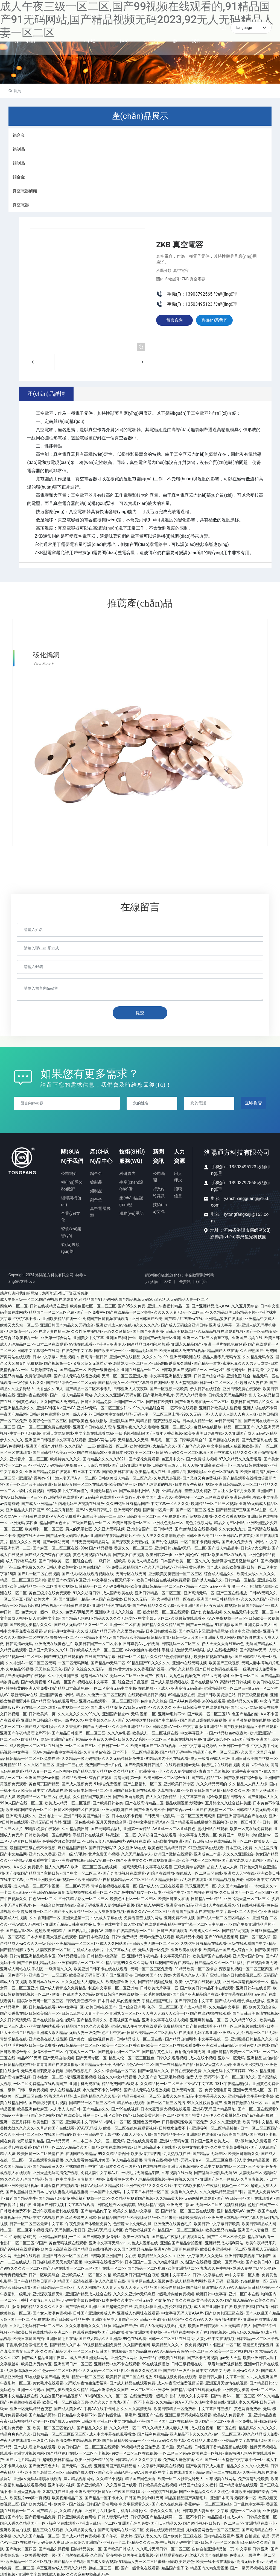  Describe the element at coordinates (232, 2082) in the screenshot. I see `1313午夜精品理伦片` at that location.